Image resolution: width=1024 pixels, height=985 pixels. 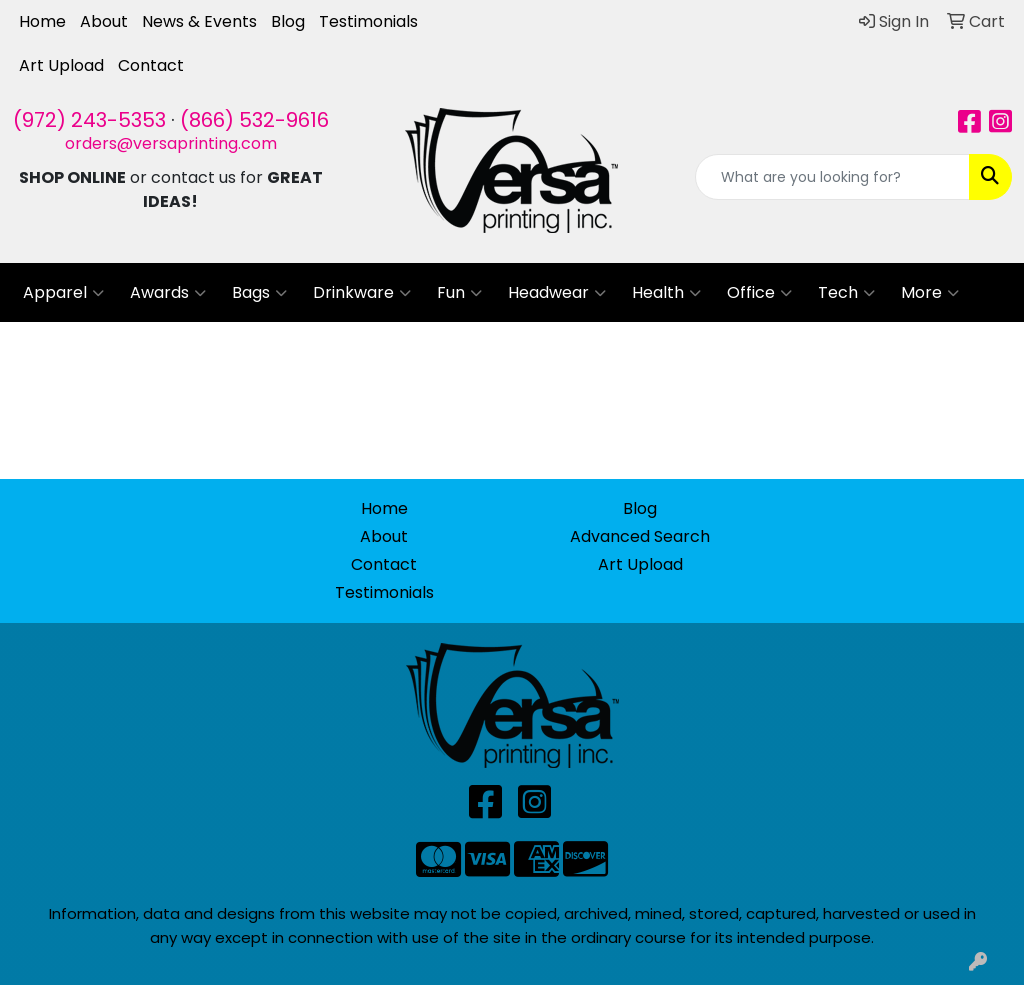 What do you see at coordinates (288, 21) in the screenshot?
I see `Blog` at bounding box center [288, 21].